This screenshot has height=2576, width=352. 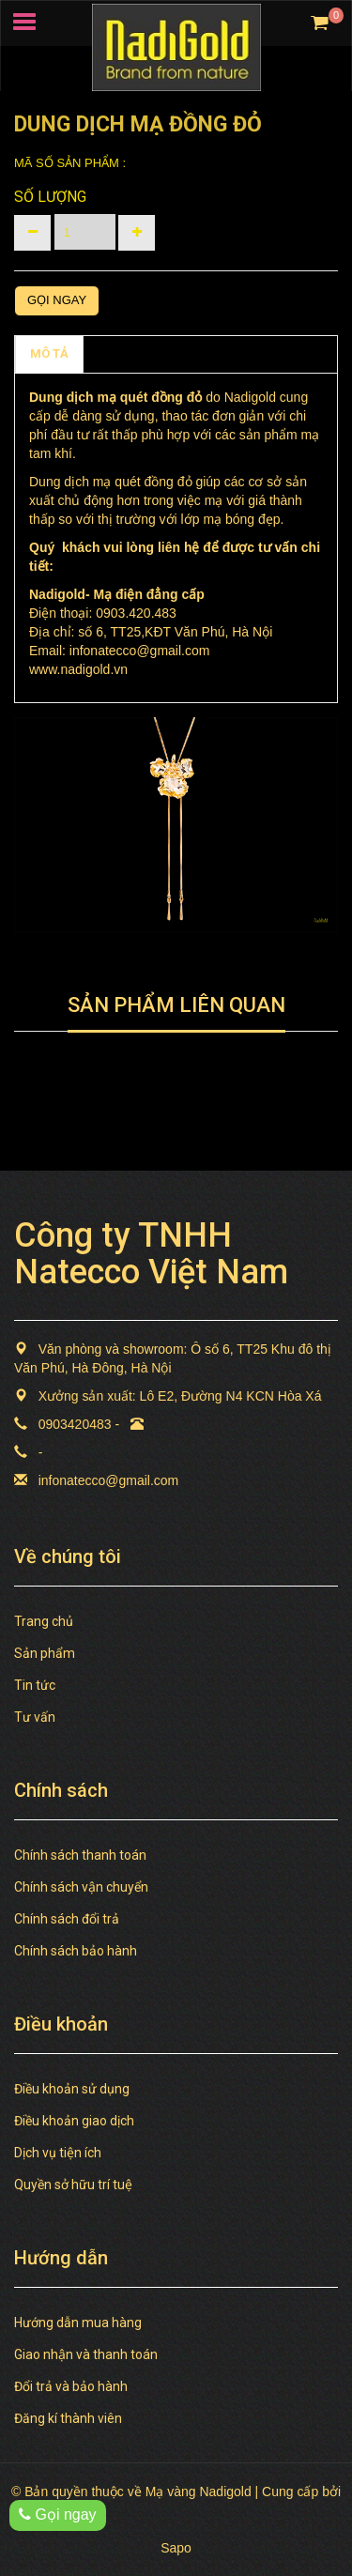 I want to click on TAGS, so click(x=206, y=353).